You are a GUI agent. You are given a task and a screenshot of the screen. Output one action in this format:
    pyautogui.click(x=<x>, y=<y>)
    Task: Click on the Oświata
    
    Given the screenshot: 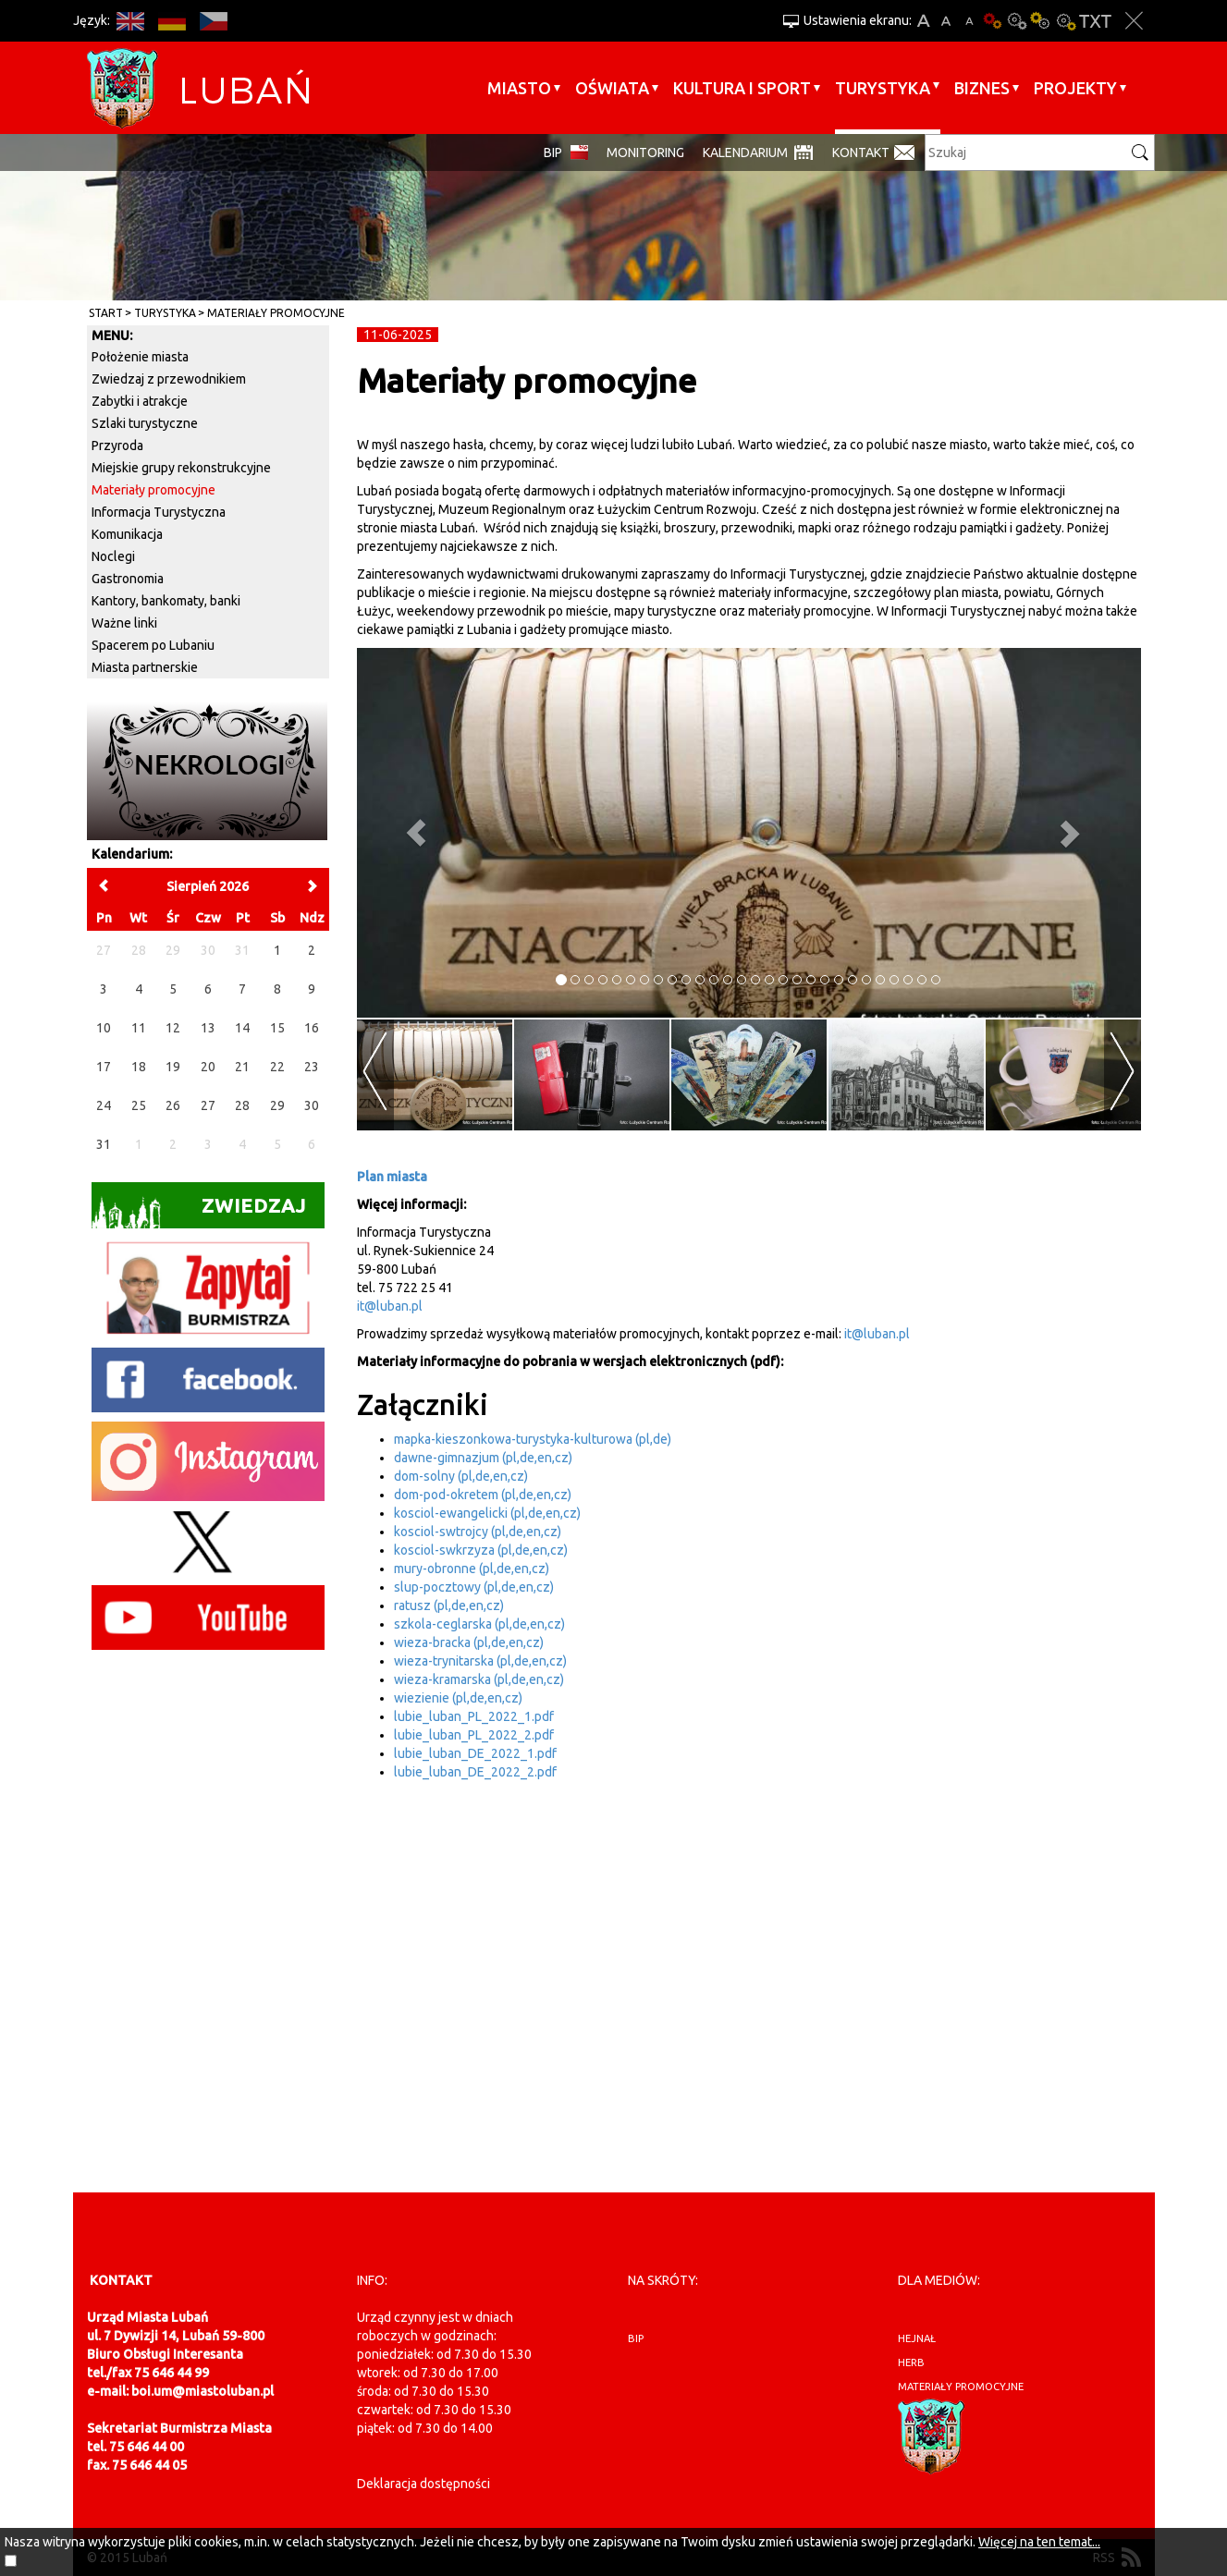 What is the action you would take?
    pyautogui.click(x=612, y=88)
    